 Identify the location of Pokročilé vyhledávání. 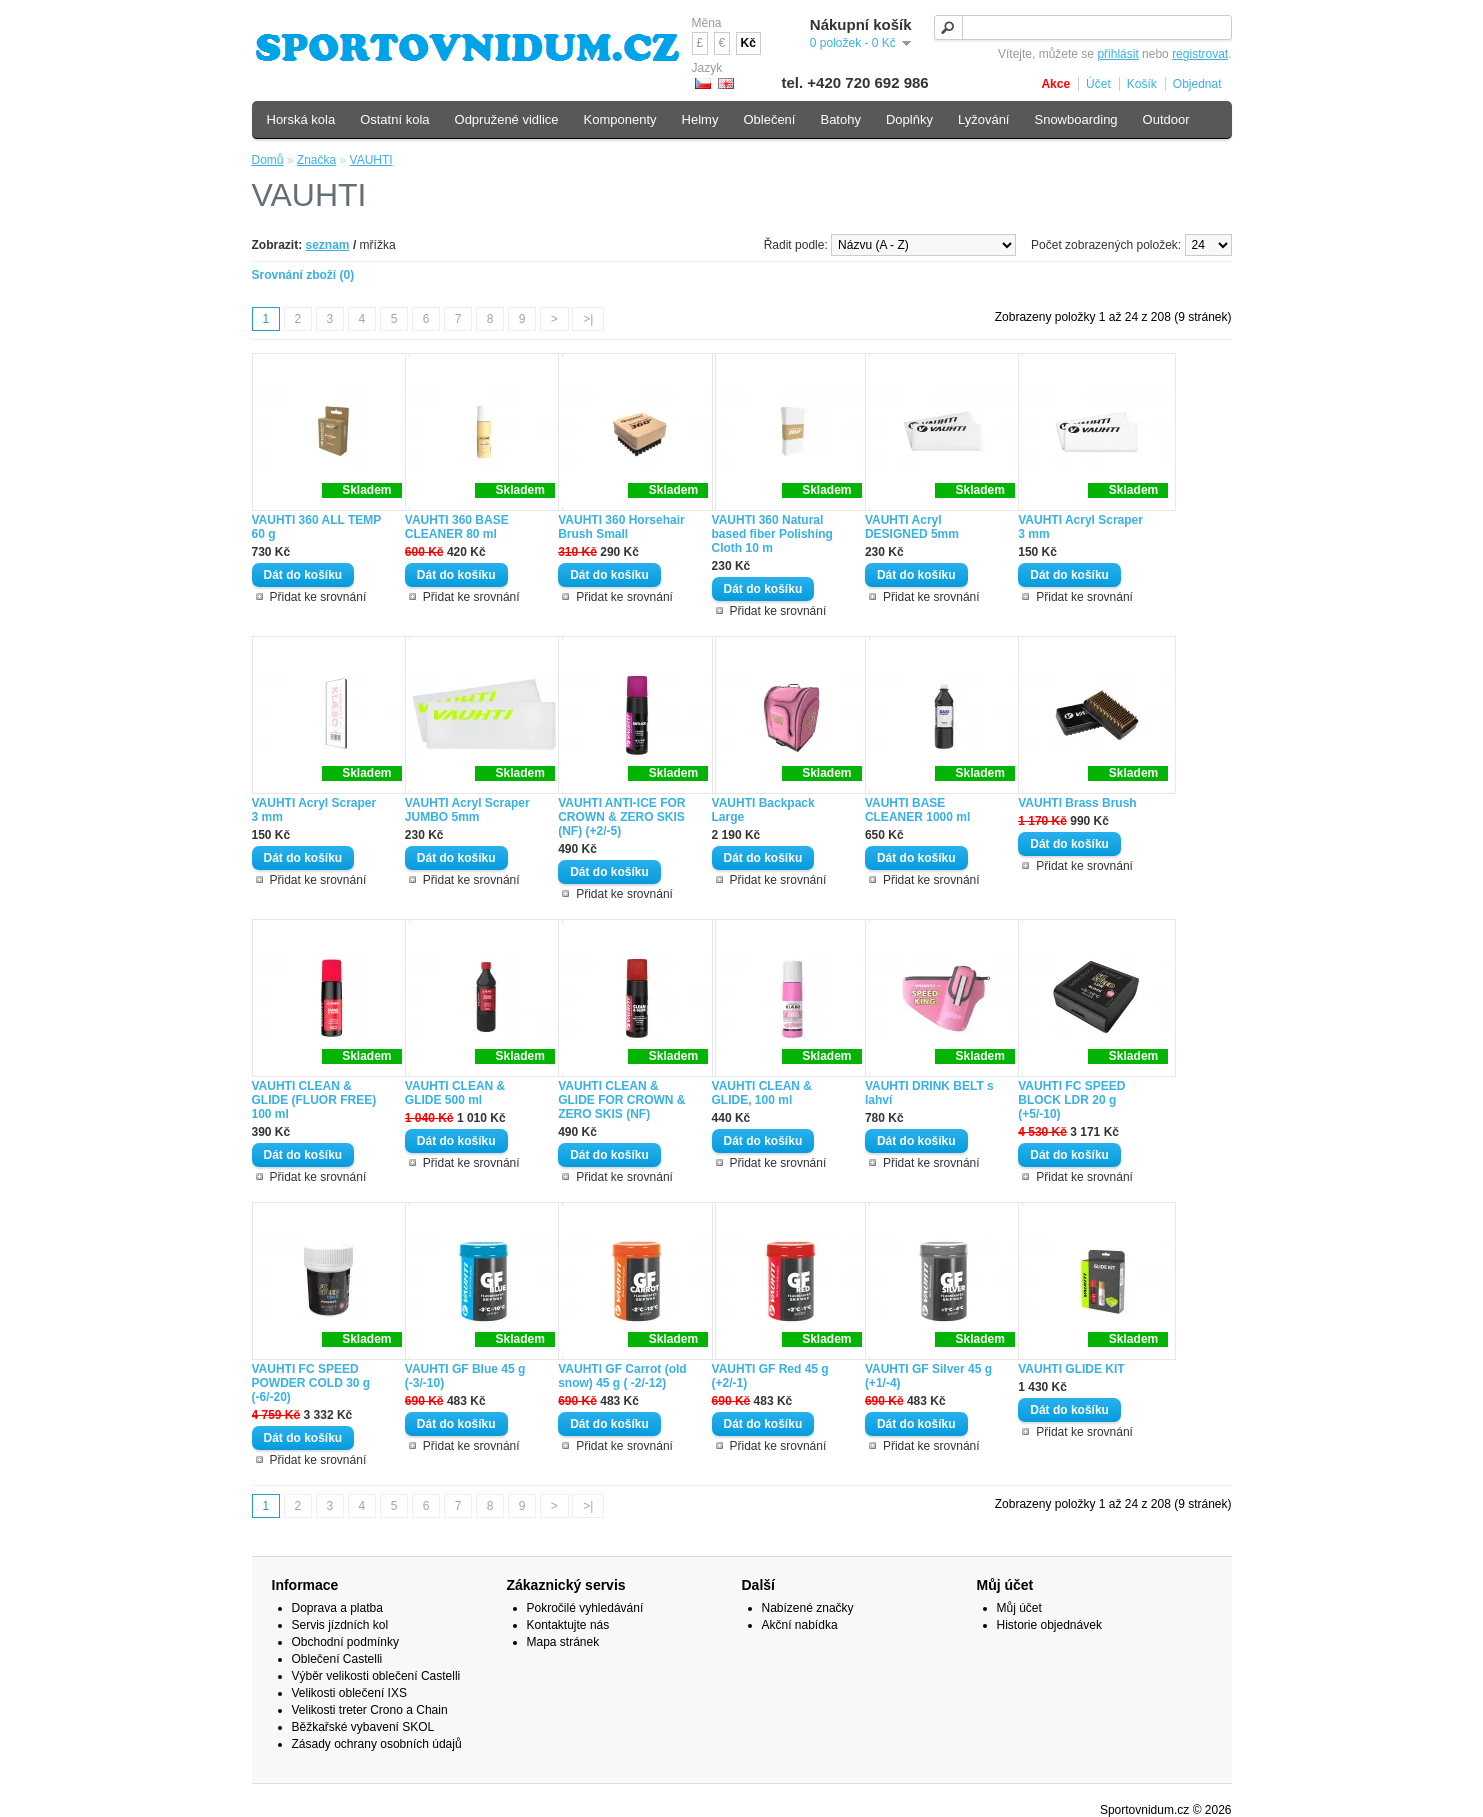
(585, 1608).